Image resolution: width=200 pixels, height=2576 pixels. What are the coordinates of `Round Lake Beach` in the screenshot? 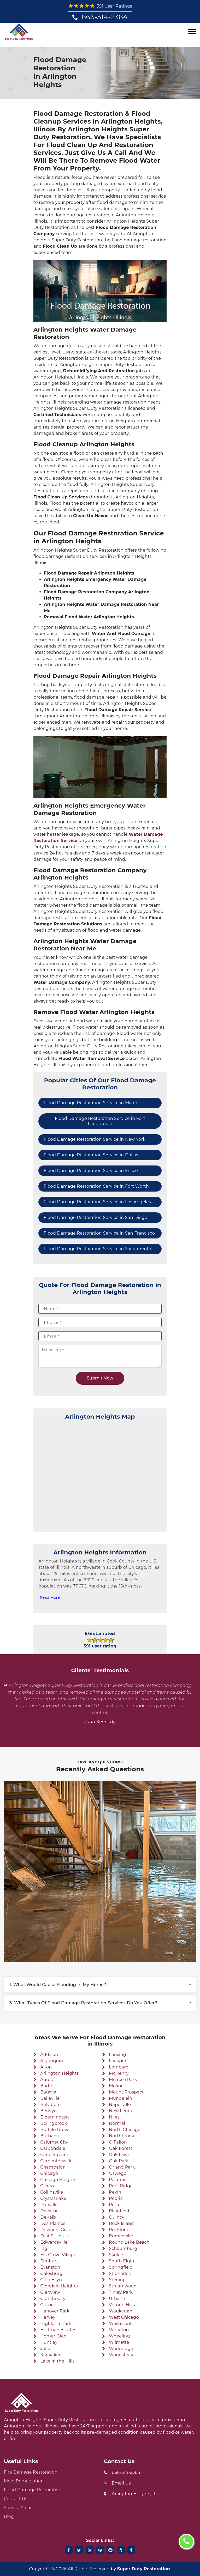 It's located at (129, 2242).